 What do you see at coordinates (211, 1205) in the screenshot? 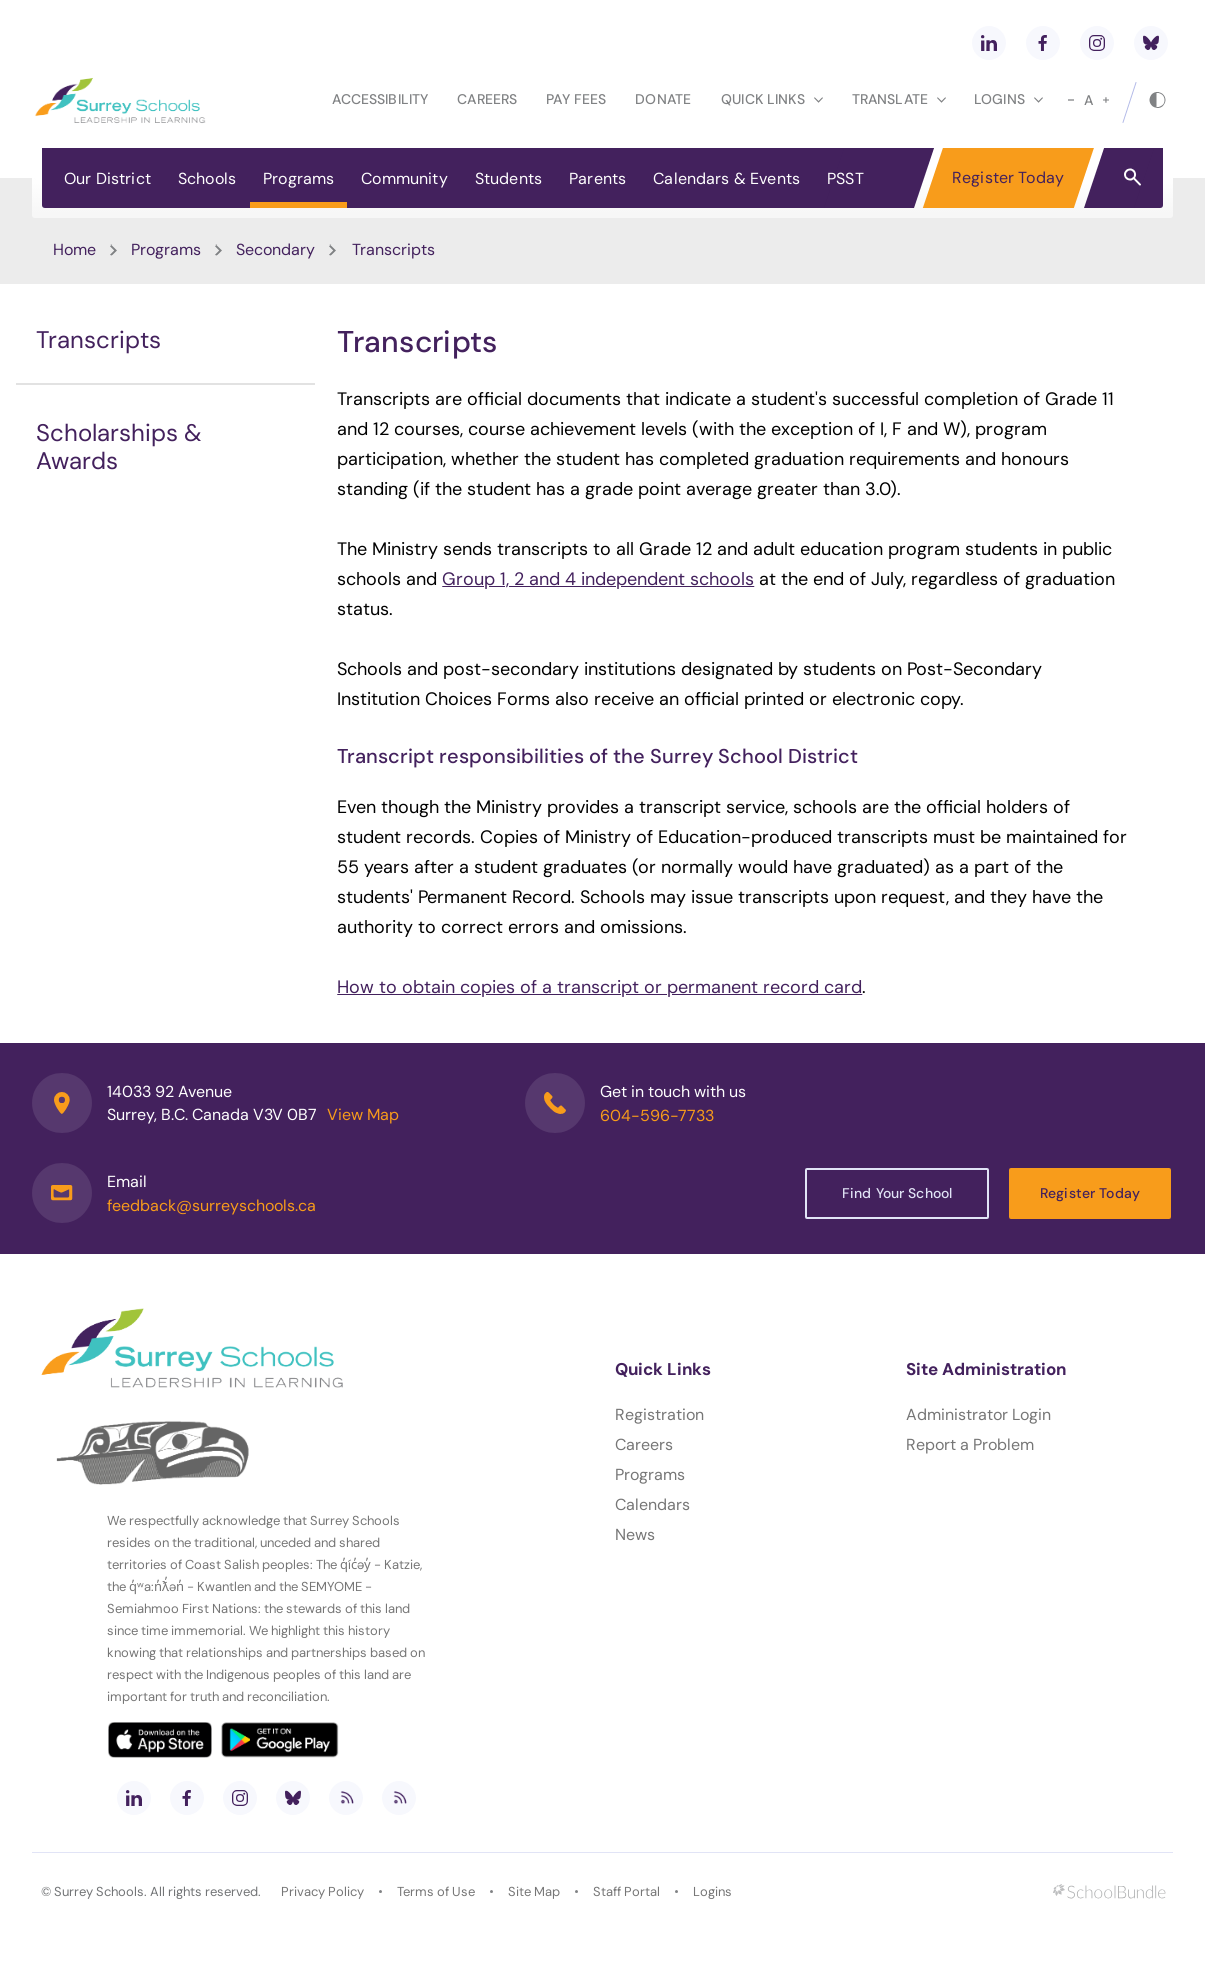
I see `feedback@surreyschools.ca` at bounding box center [211, 1205].